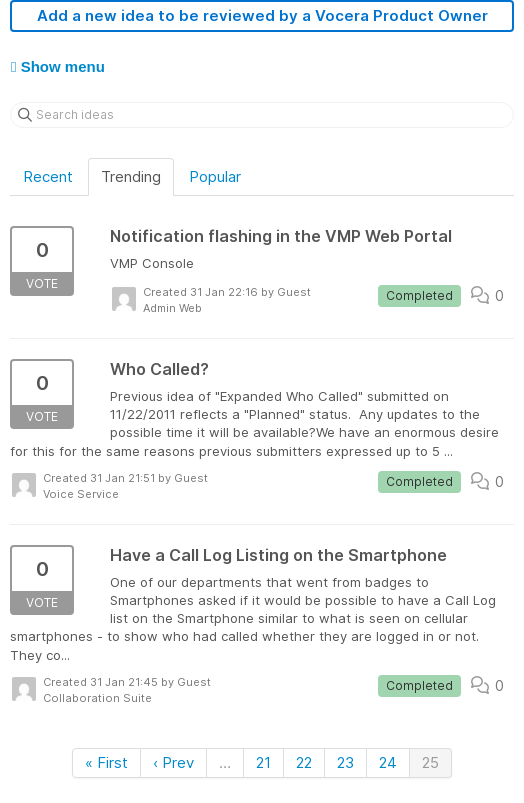  I want to click on « First, so click(106, 762).